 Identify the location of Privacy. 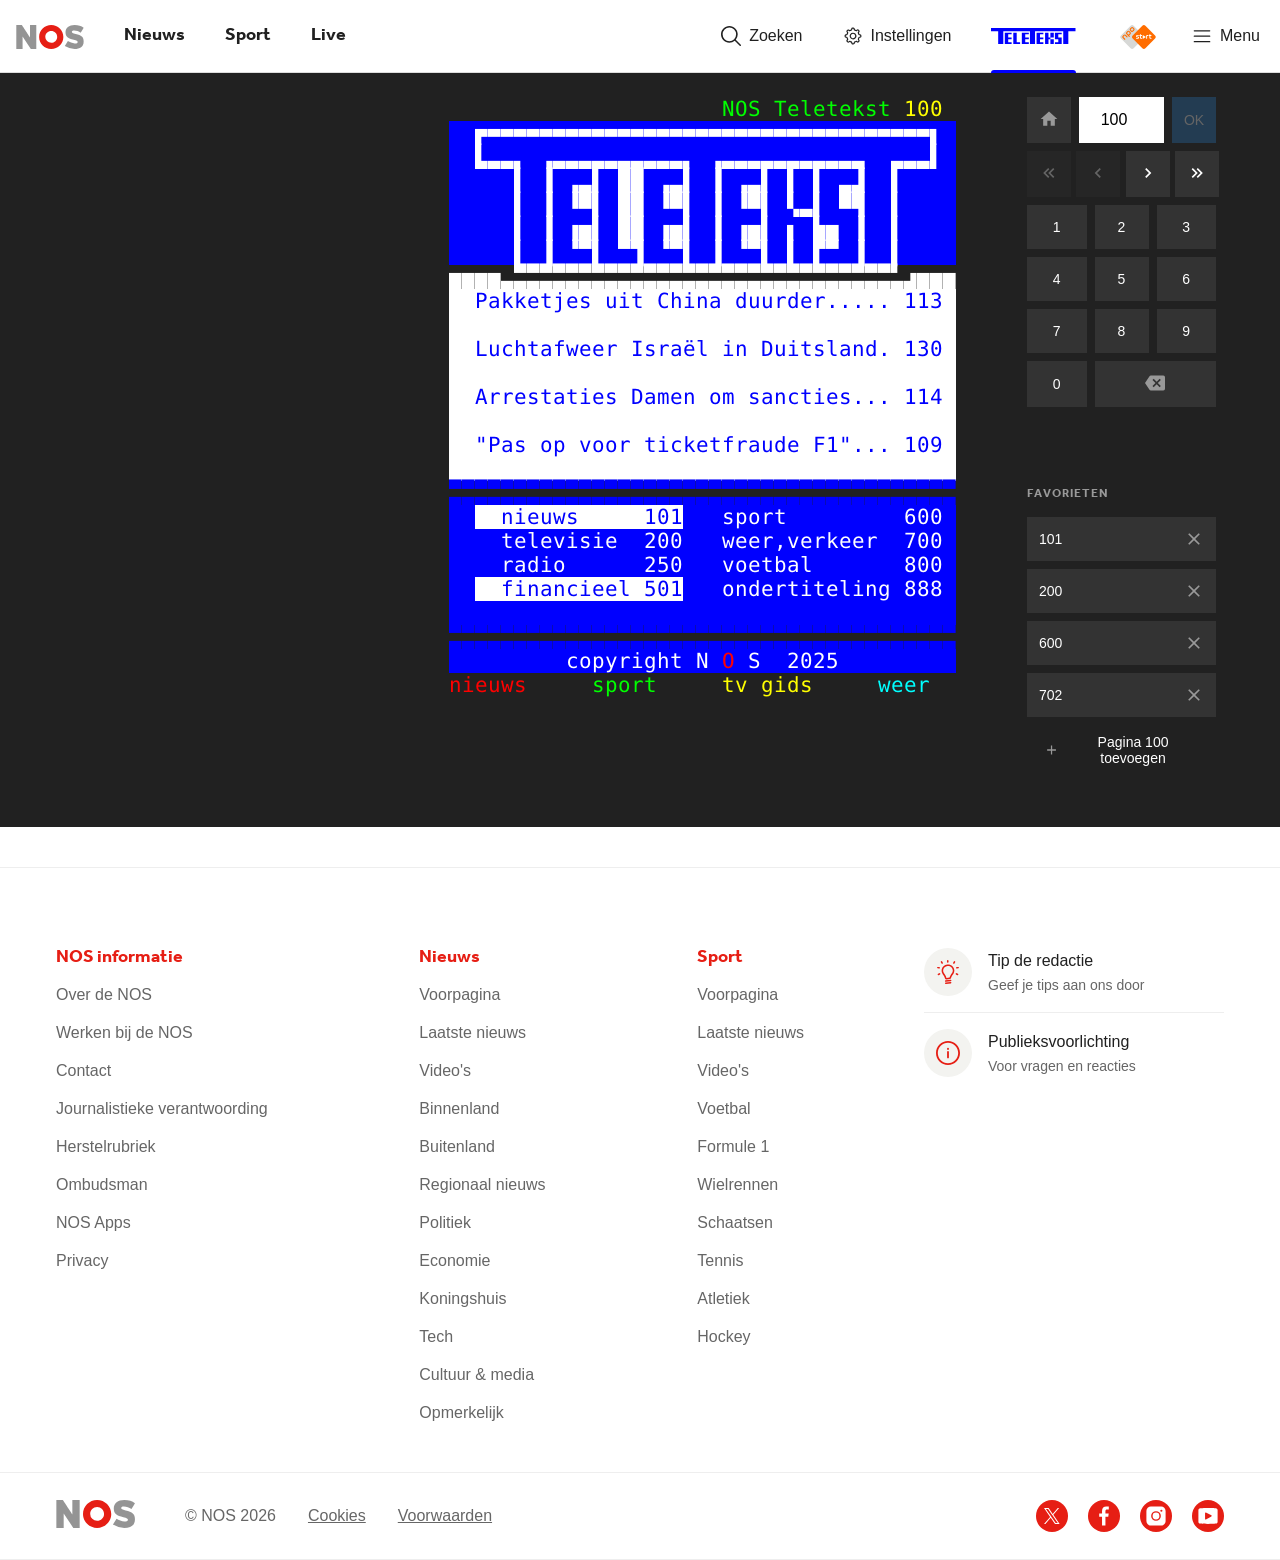
(82, 1260).